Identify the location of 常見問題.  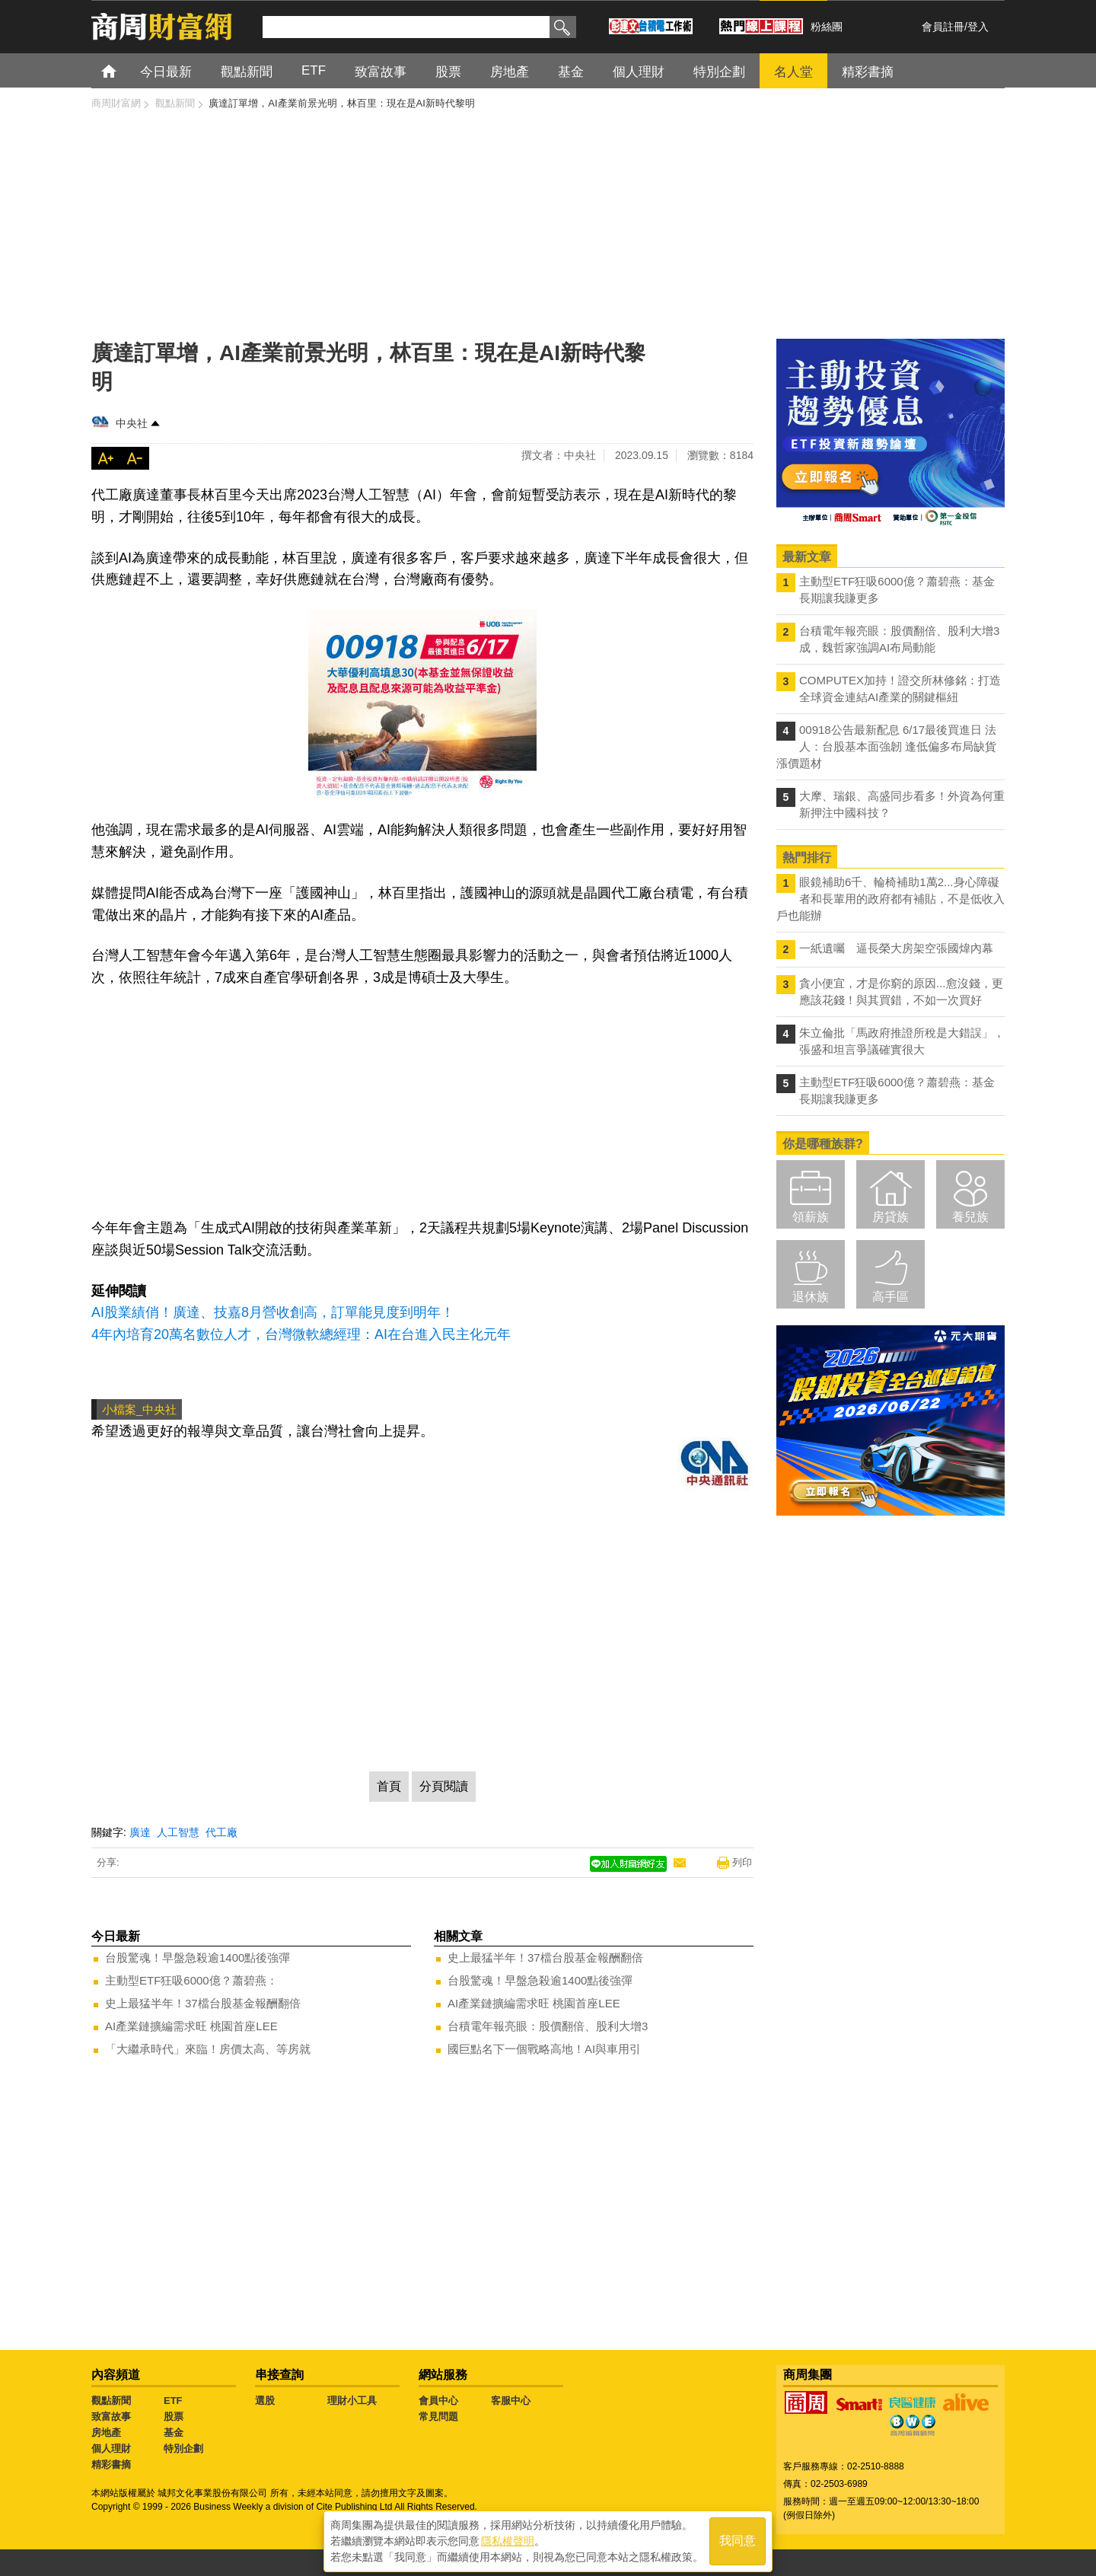
(438, 2416).